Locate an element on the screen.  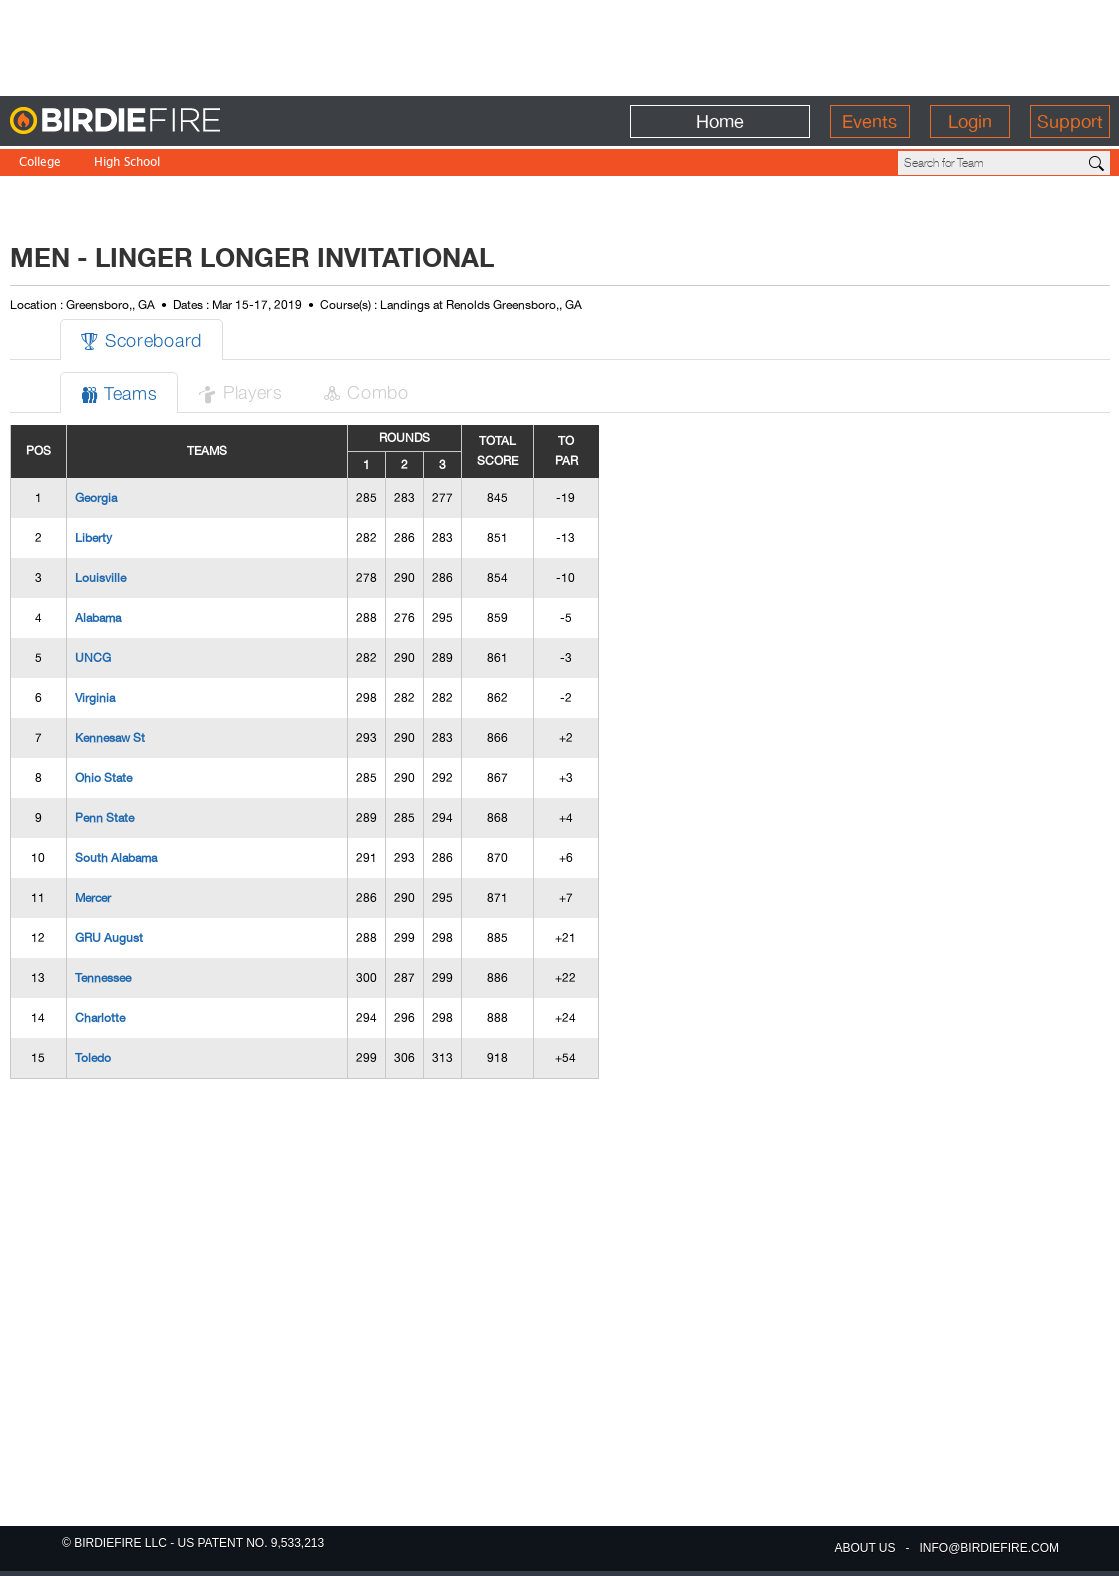
Georgia is located at coordinates (96, 498).